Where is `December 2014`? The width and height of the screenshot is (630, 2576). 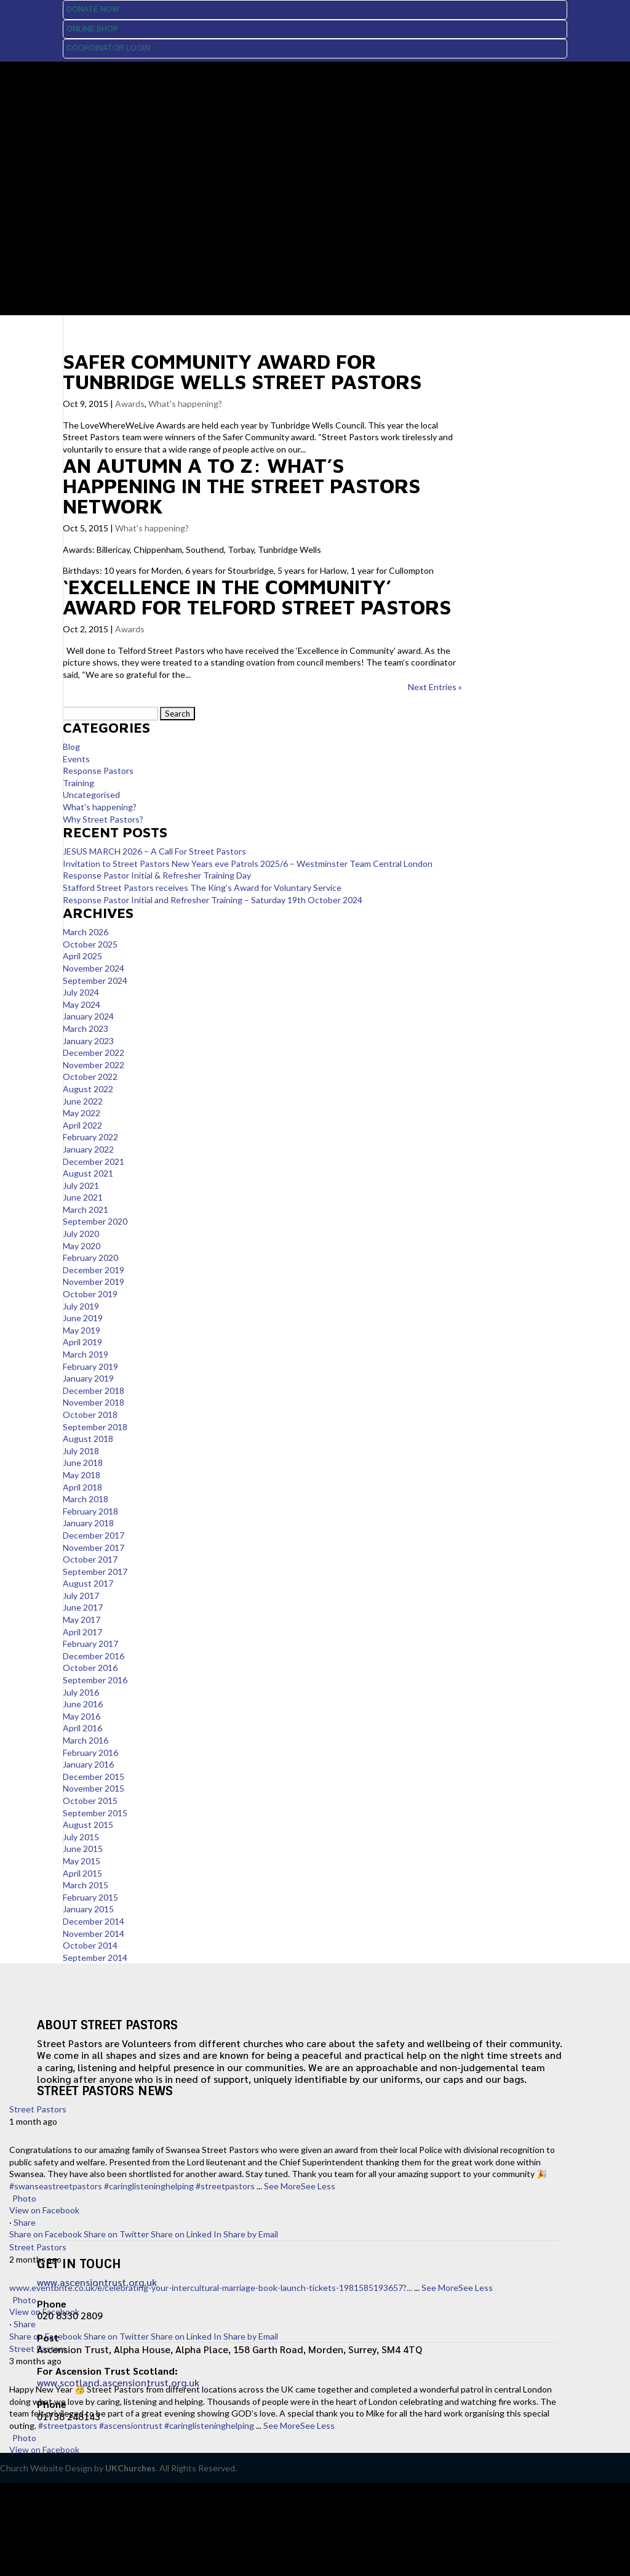
December 2014 is located at coordinates (93, 1921).